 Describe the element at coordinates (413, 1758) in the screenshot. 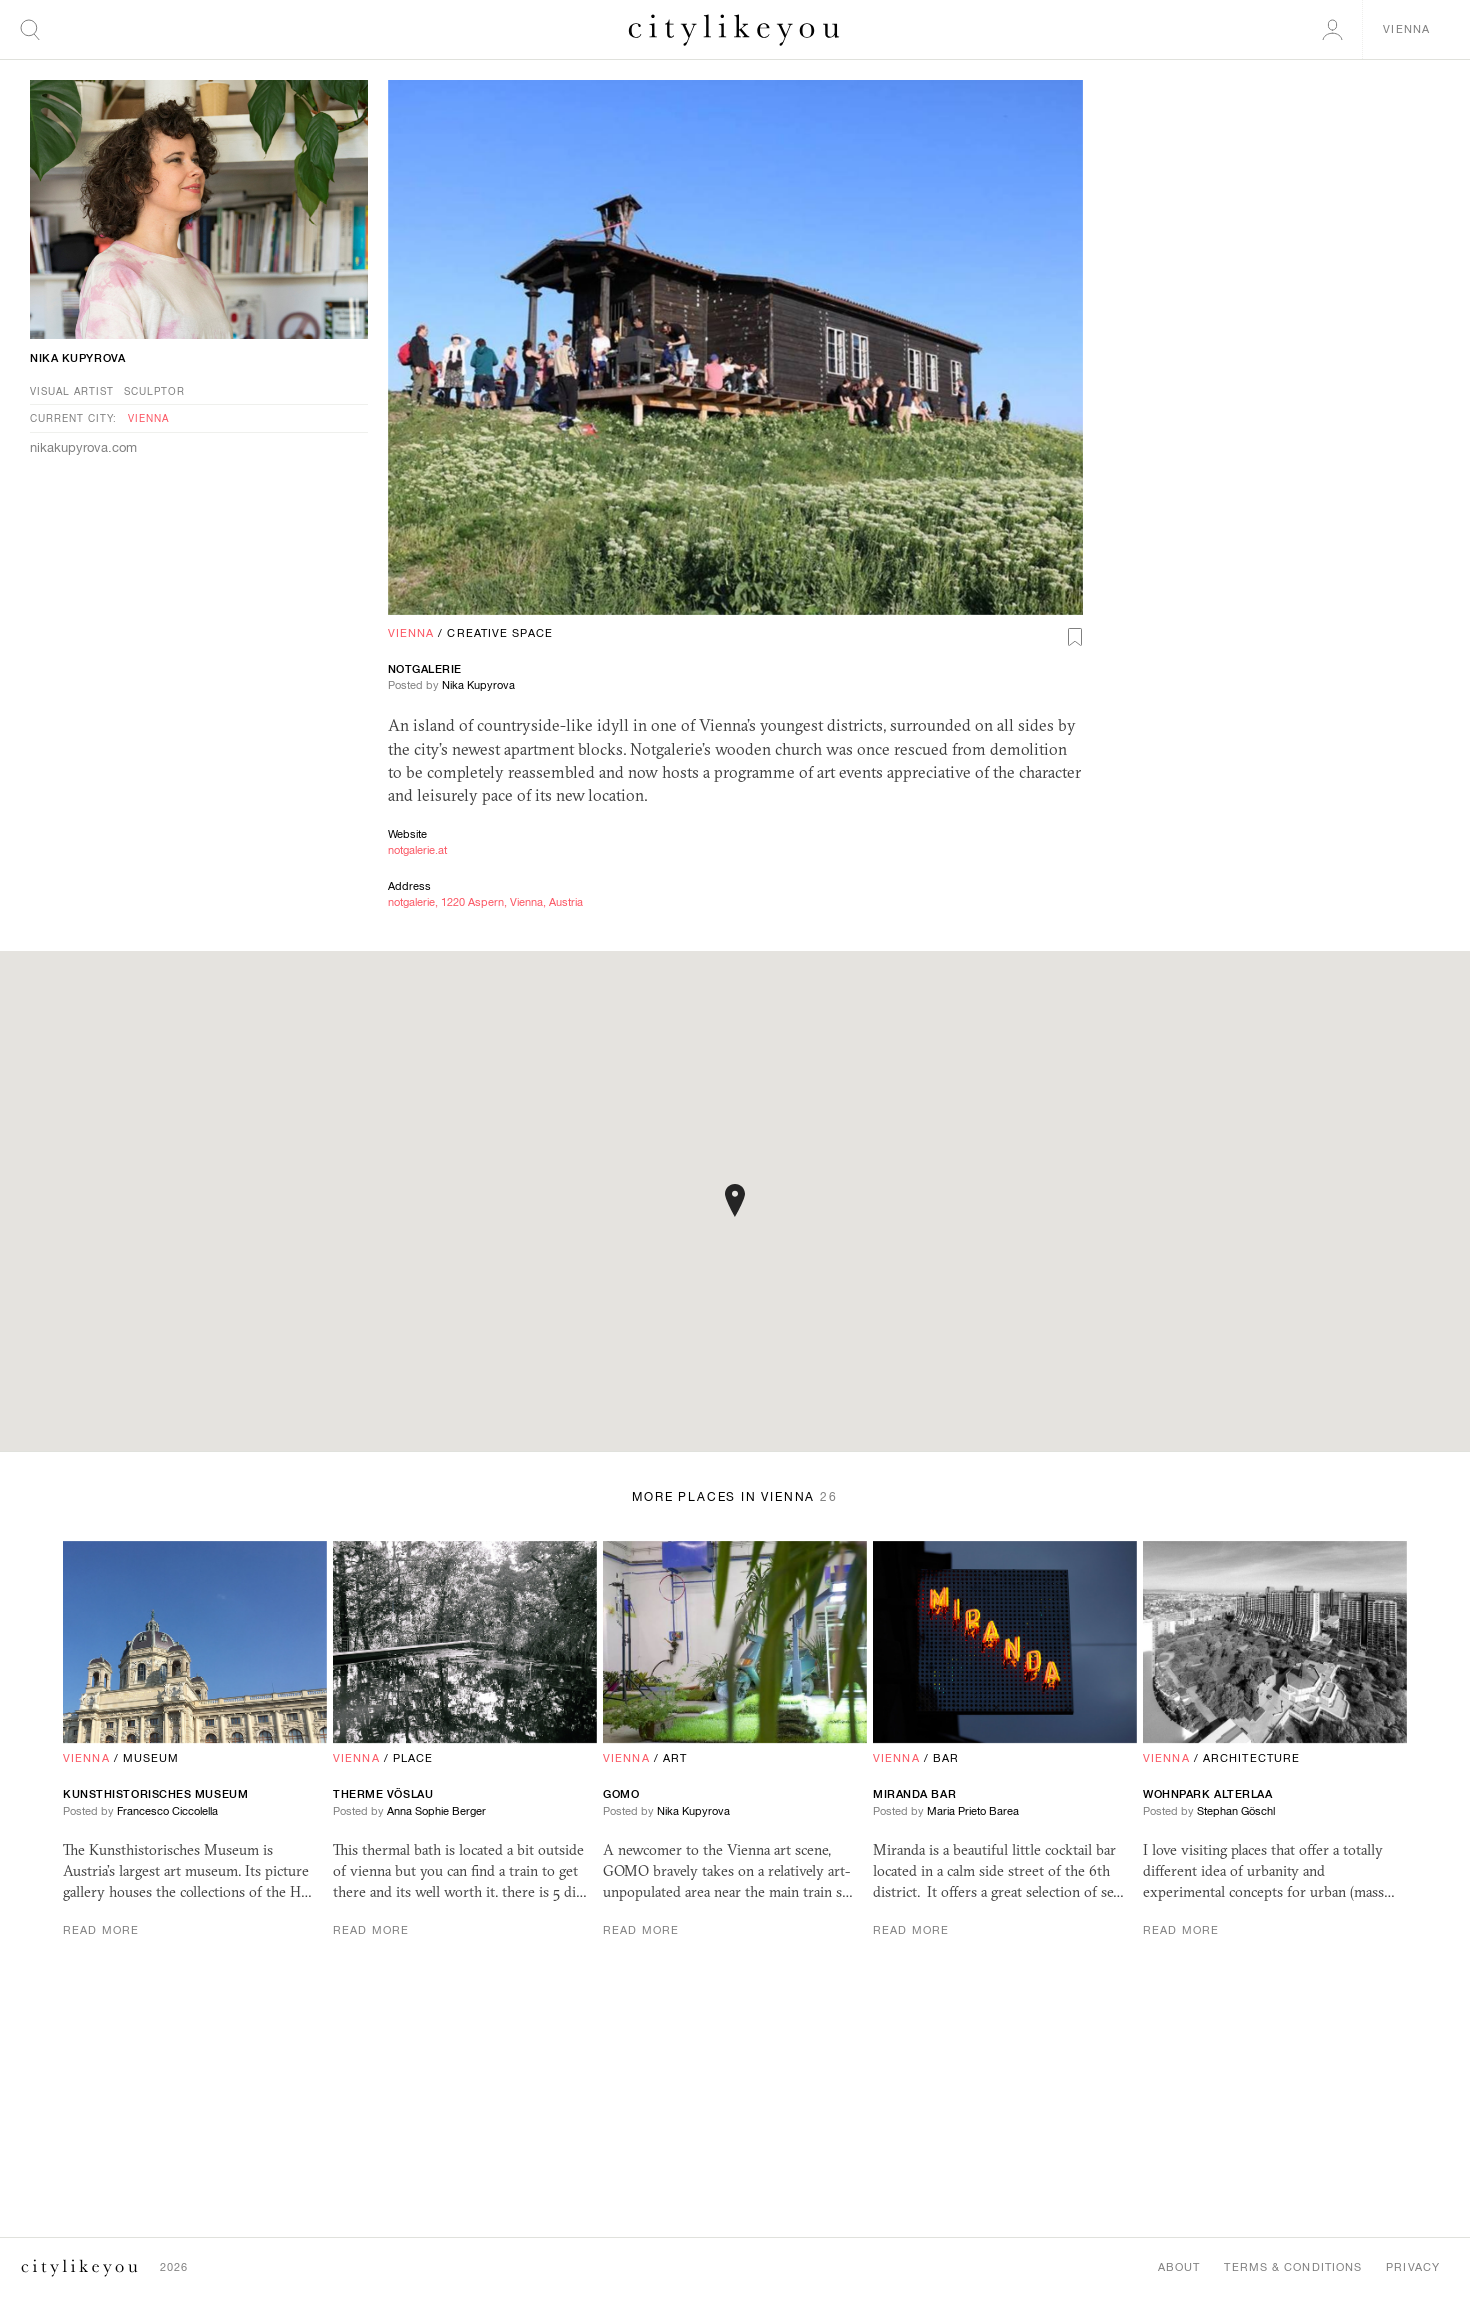

I see `Place` at that location.